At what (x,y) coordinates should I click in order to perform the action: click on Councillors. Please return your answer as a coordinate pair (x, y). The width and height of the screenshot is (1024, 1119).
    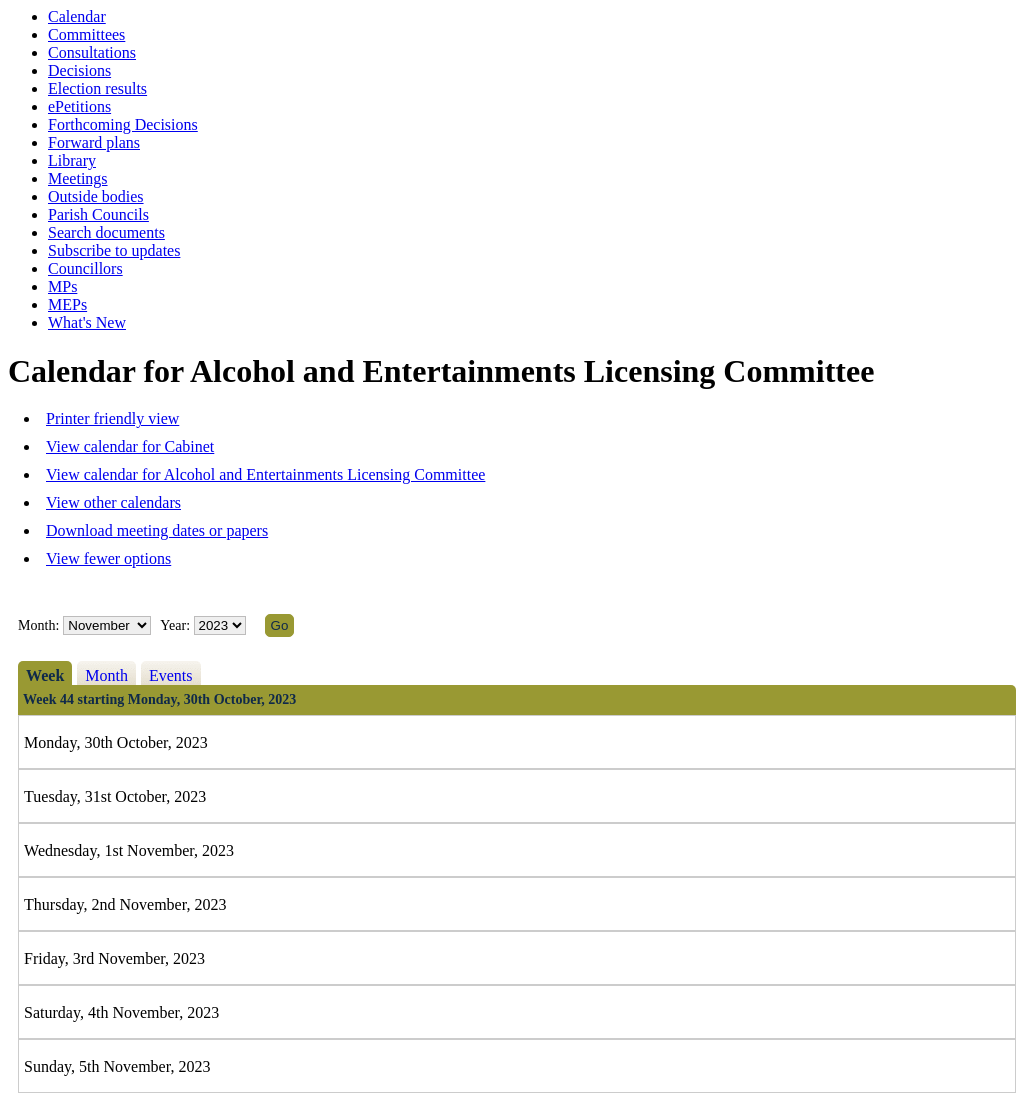
    Looking at the image, I should click on (85, 268).